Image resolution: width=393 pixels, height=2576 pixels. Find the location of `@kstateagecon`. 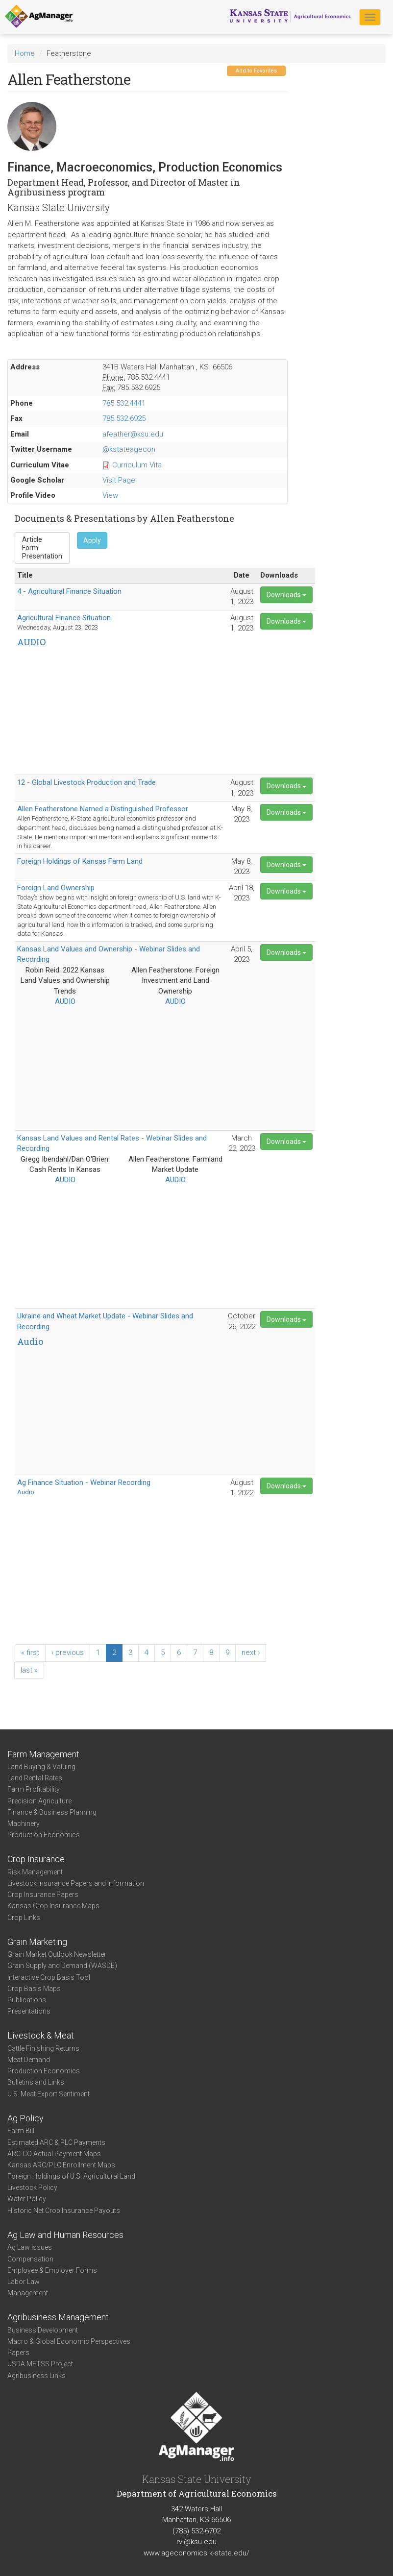

@kstateagecon is located at coordinates (128, 449).